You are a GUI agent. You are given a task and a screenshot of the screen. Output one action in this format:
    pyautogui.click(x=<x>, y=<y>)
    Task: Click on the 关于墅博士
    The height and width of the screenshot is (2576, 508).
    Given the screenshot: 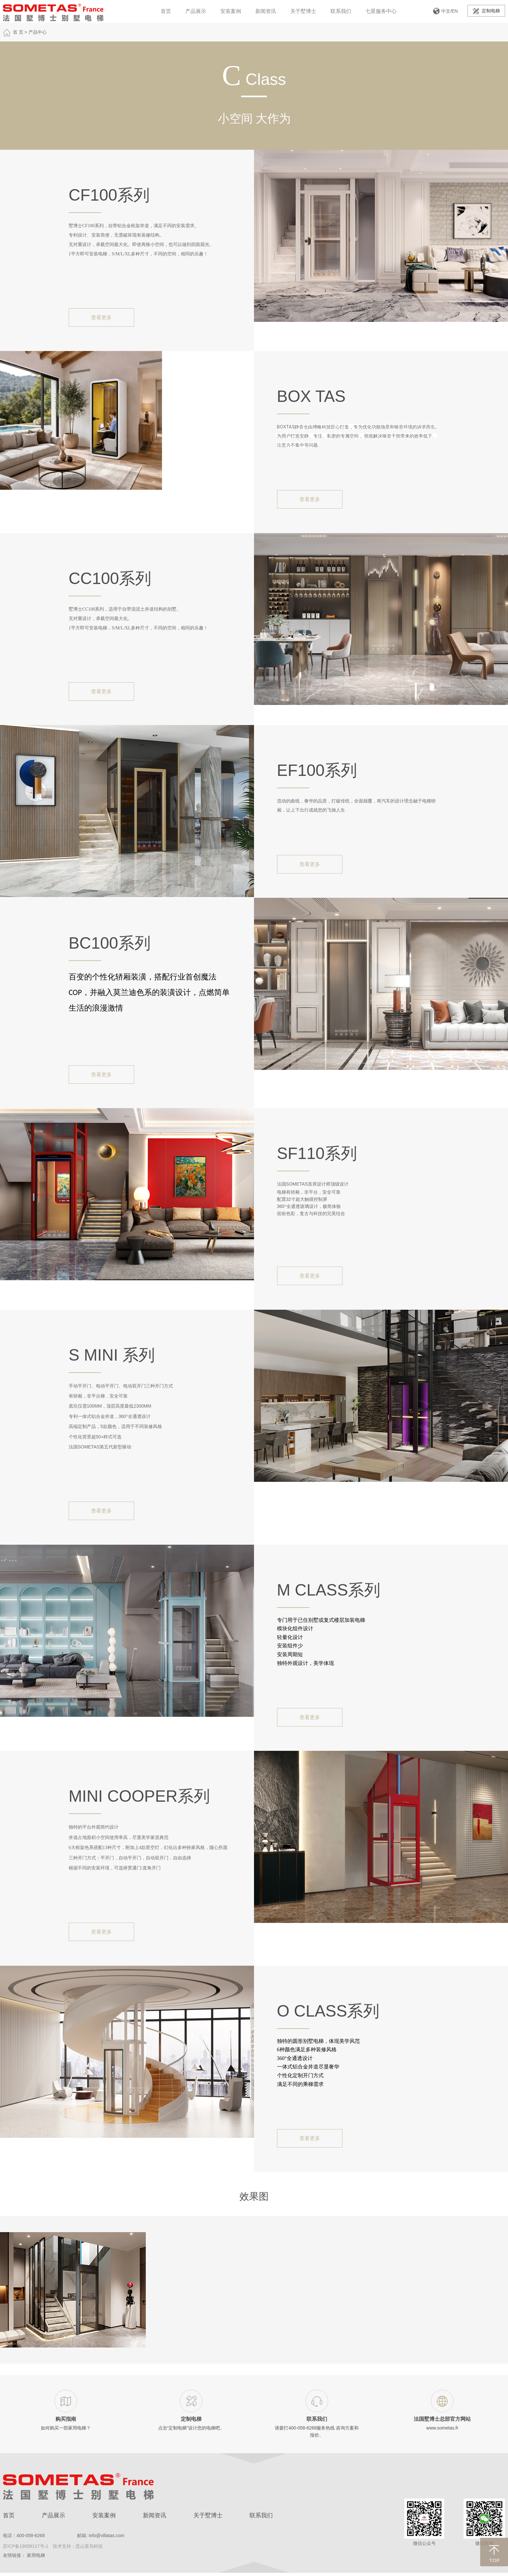 What is the action you would take?
    pyautogui.click(x=303, y=11)
    